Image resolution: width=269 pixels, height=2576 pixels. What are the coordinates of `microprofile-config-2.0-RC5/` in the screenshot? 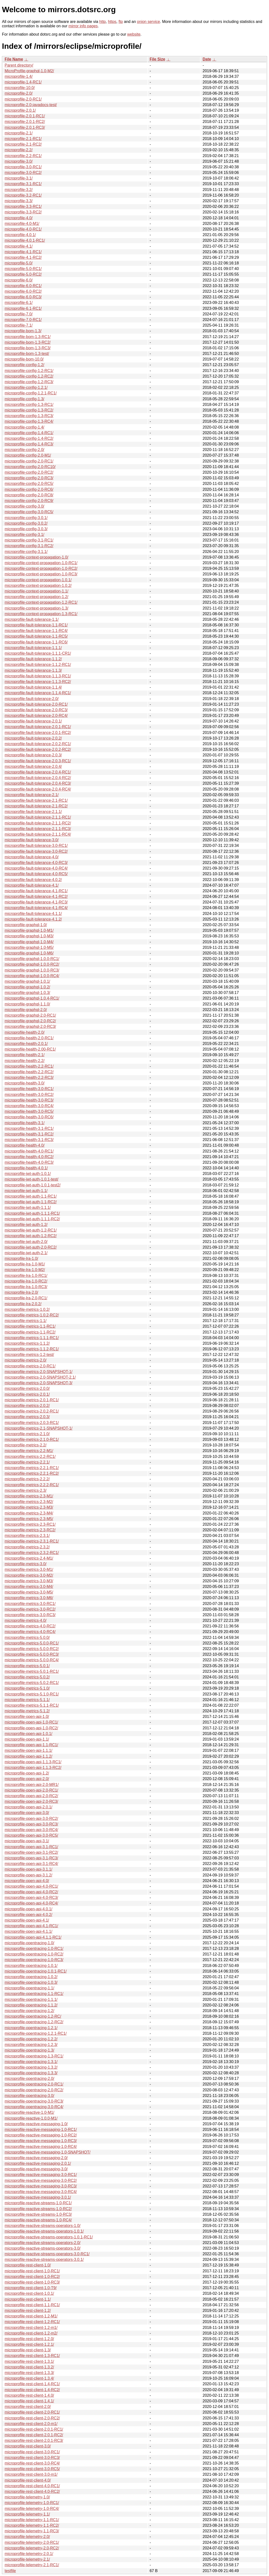 It's located at (29, 483).